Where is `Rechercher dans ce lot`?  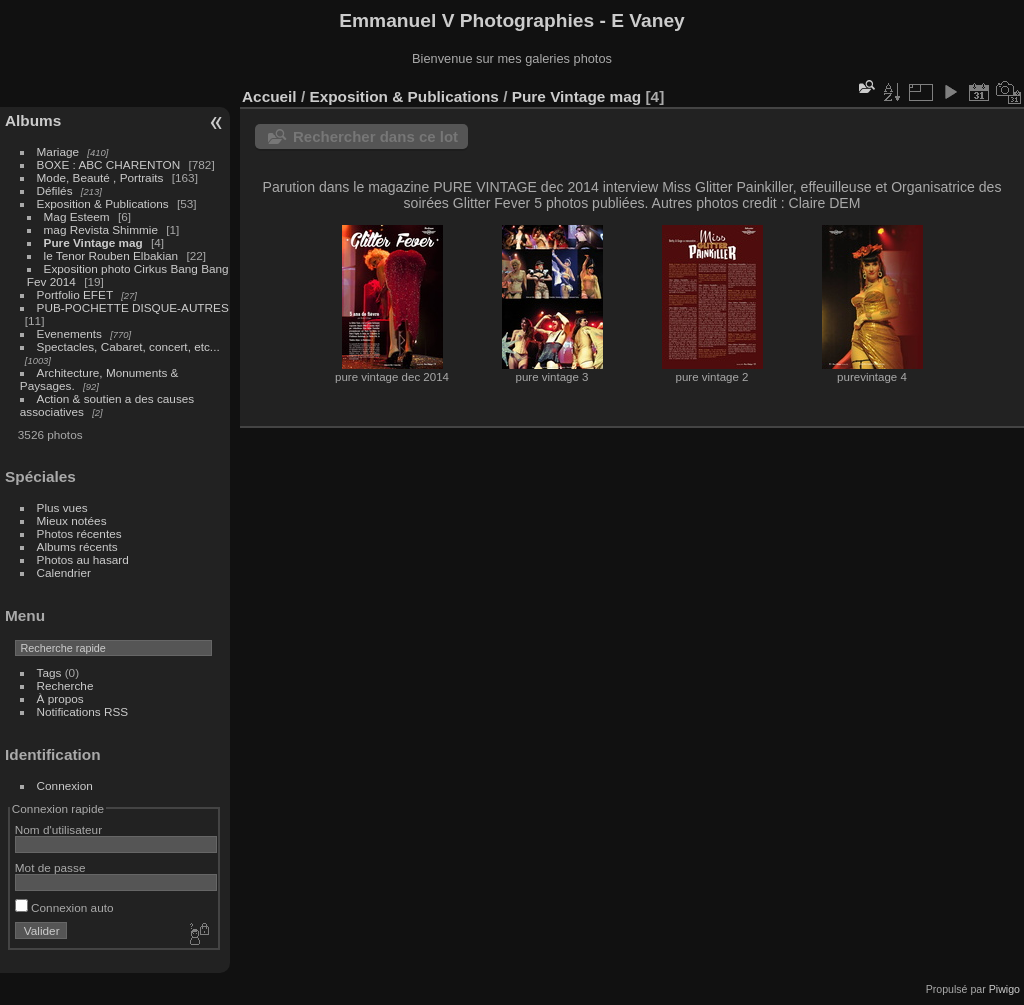
Rechercher dans ce lot is located at coordinates (375, 136).